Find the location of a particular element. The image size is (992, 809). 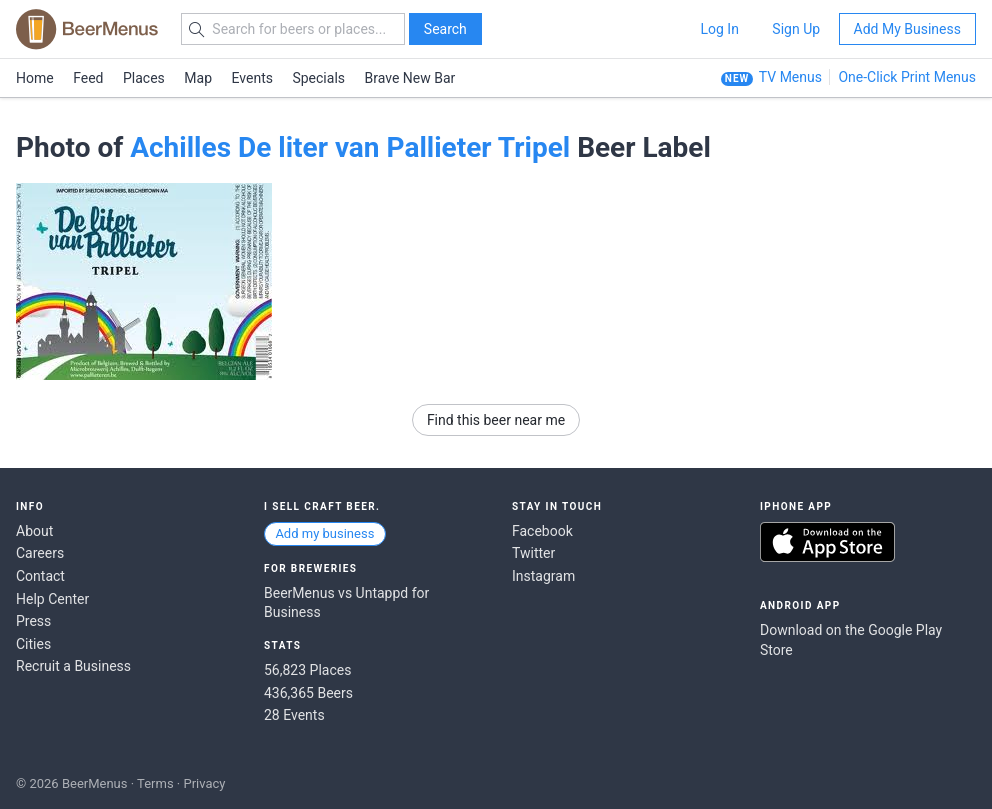

Achilles De liter van Pallieter Tripel is located at coordinates (350, 147).